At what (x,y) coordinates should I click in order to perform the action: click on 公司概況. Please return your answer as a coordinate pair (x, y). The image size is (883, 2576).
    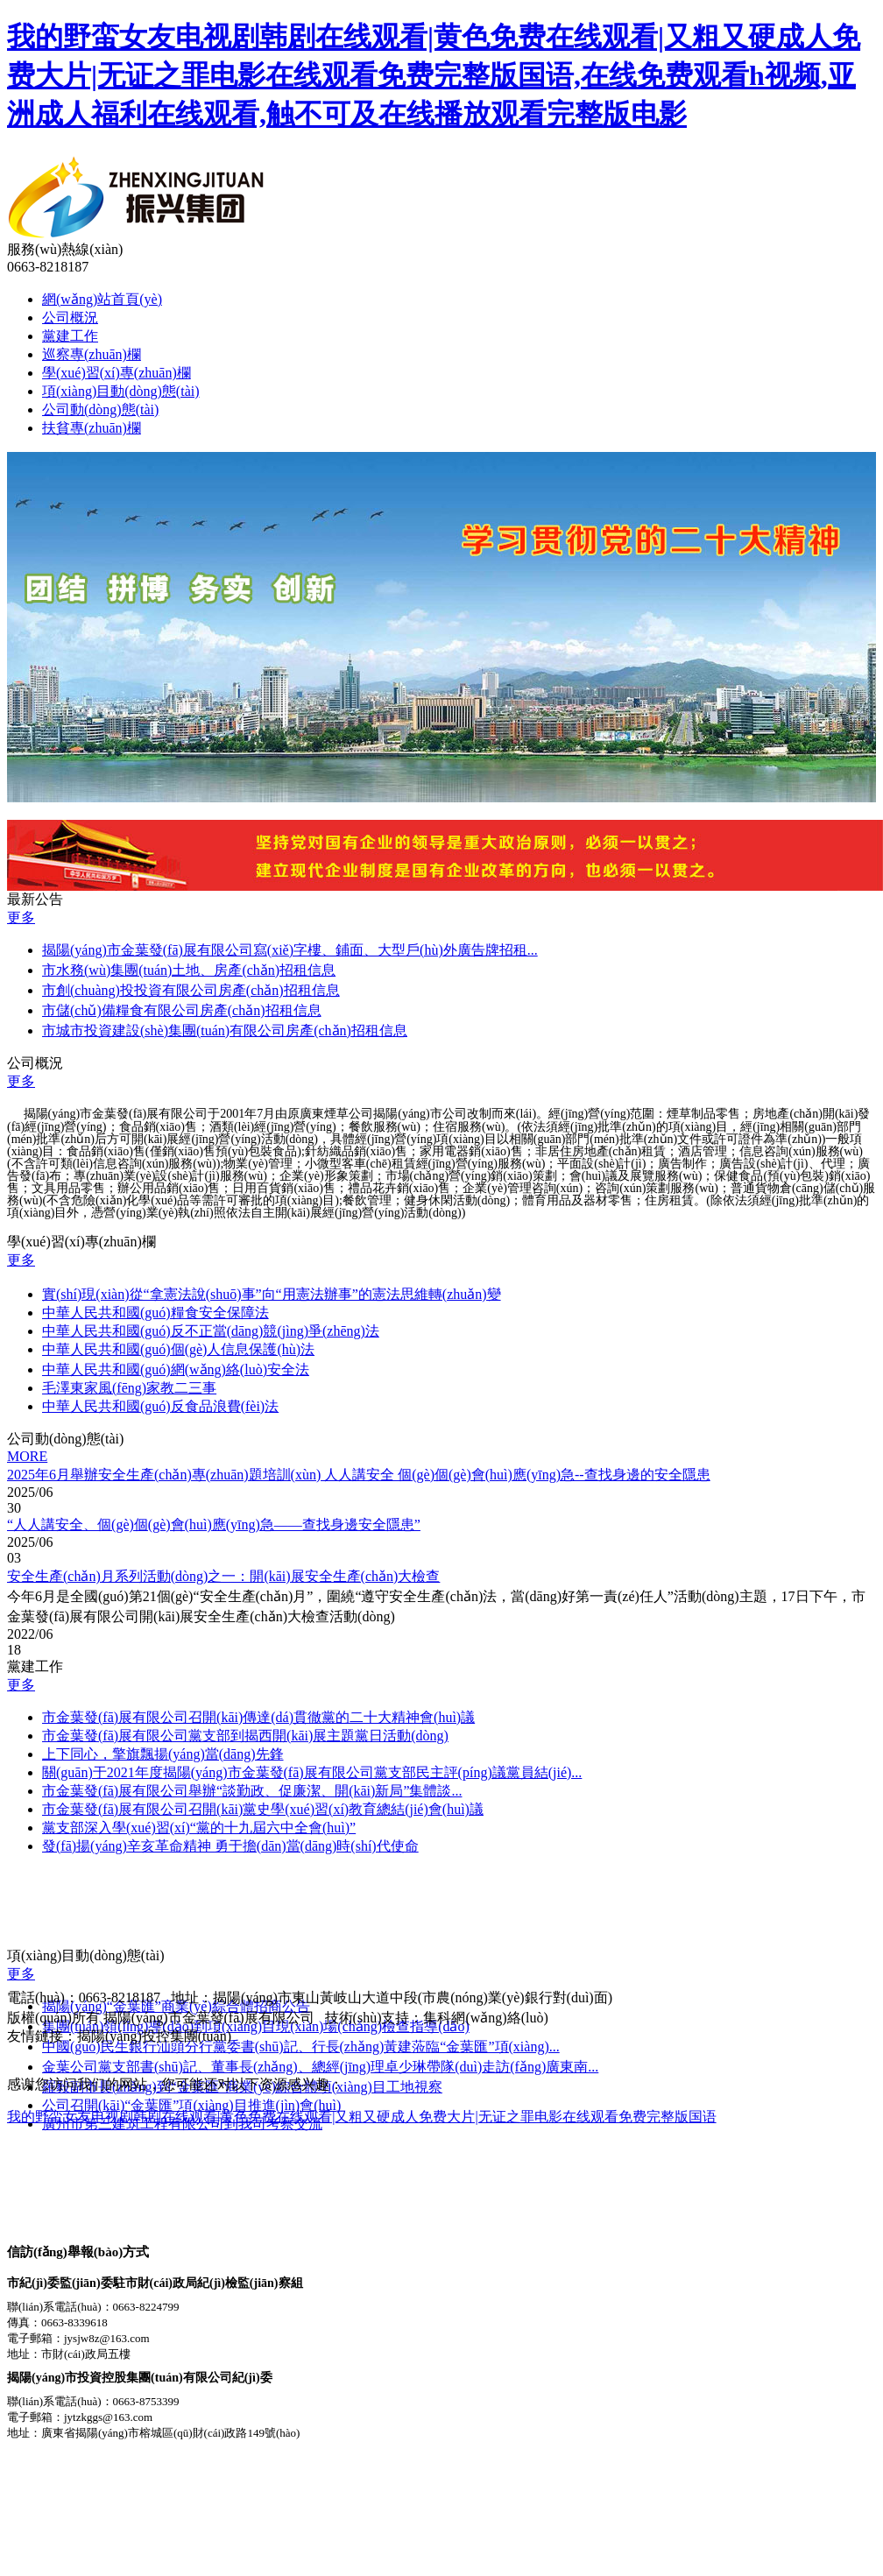
    Looking at the image, I should click on (70, 317).